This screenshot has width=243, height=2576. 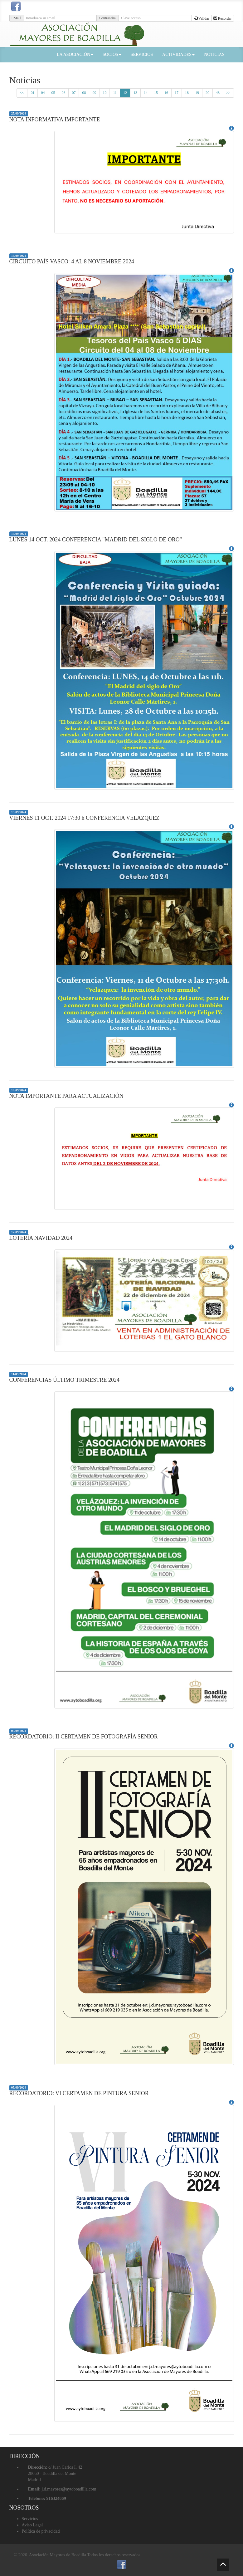 What do you see at coordinates (32, 2525) in the screenshot?
I see `Aviso Legal` at bounding box center [32, 2525].